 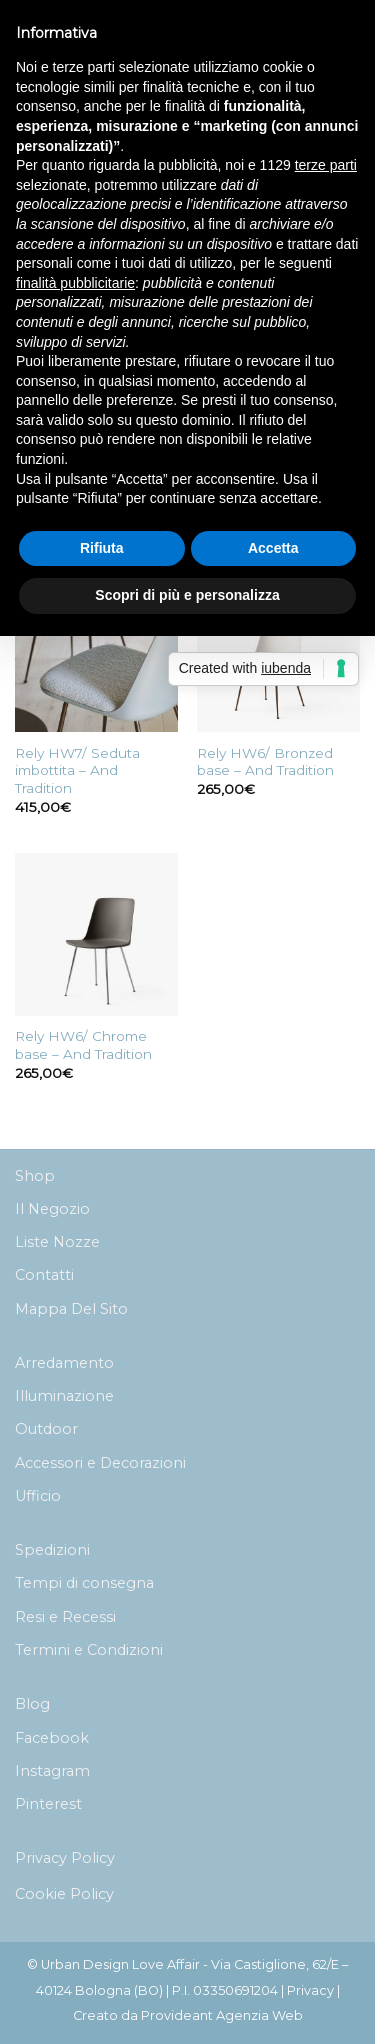 What do you see at coordinates (64, 1363) in the screenshot?
I see `Arredamento` at bounding box center [64, 1363].